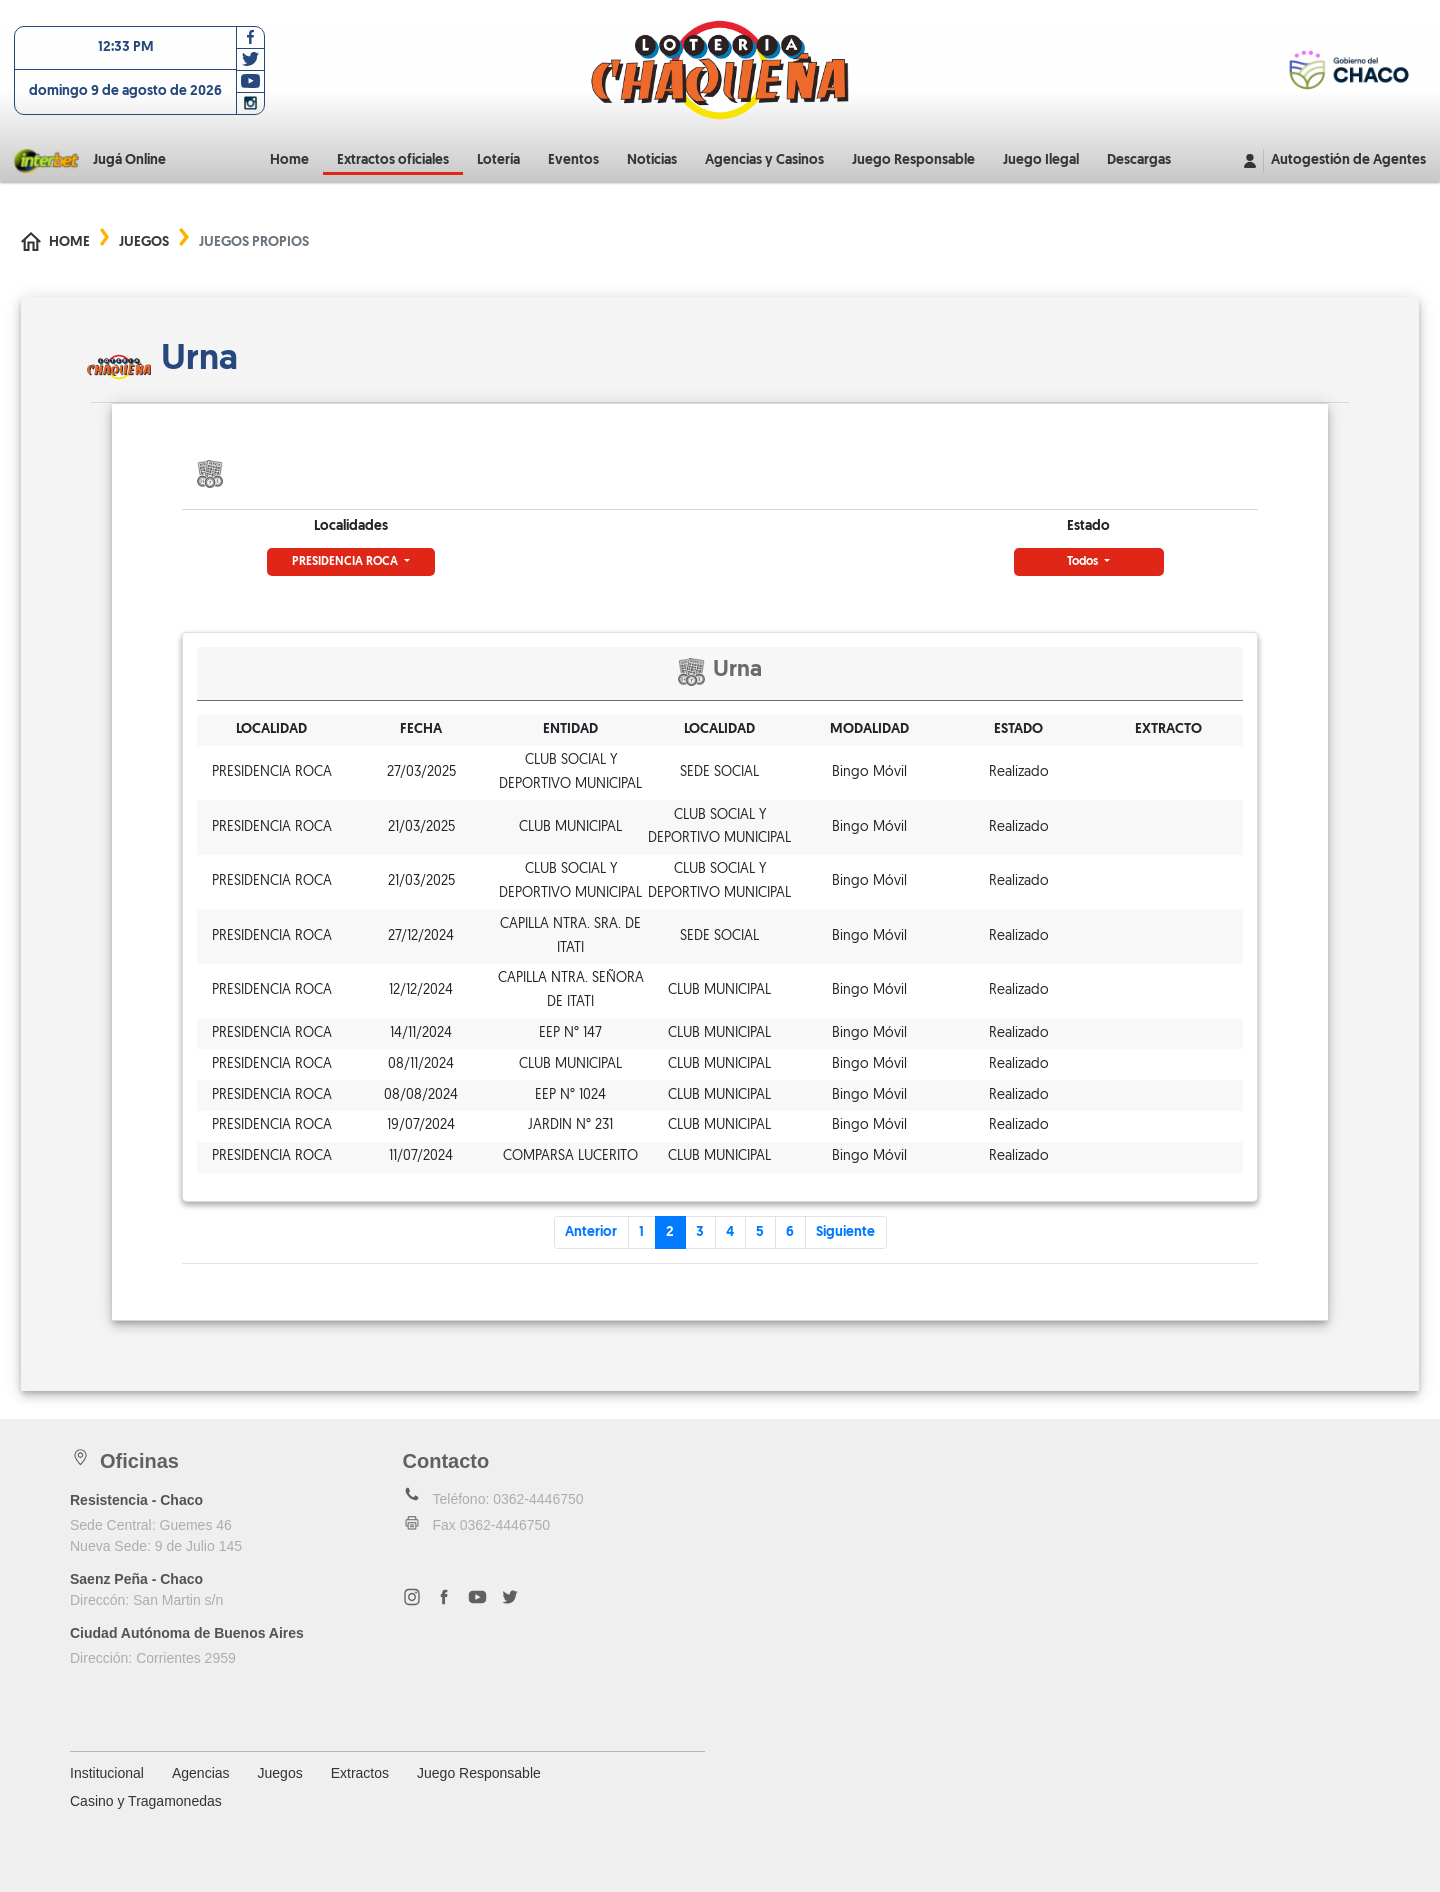 The width and height of the screenshot is (1440, 1892). What do you see at coordinates (201, 1773) in the screenshot?
I see `Agencias` at bounding box center [201, 1773].